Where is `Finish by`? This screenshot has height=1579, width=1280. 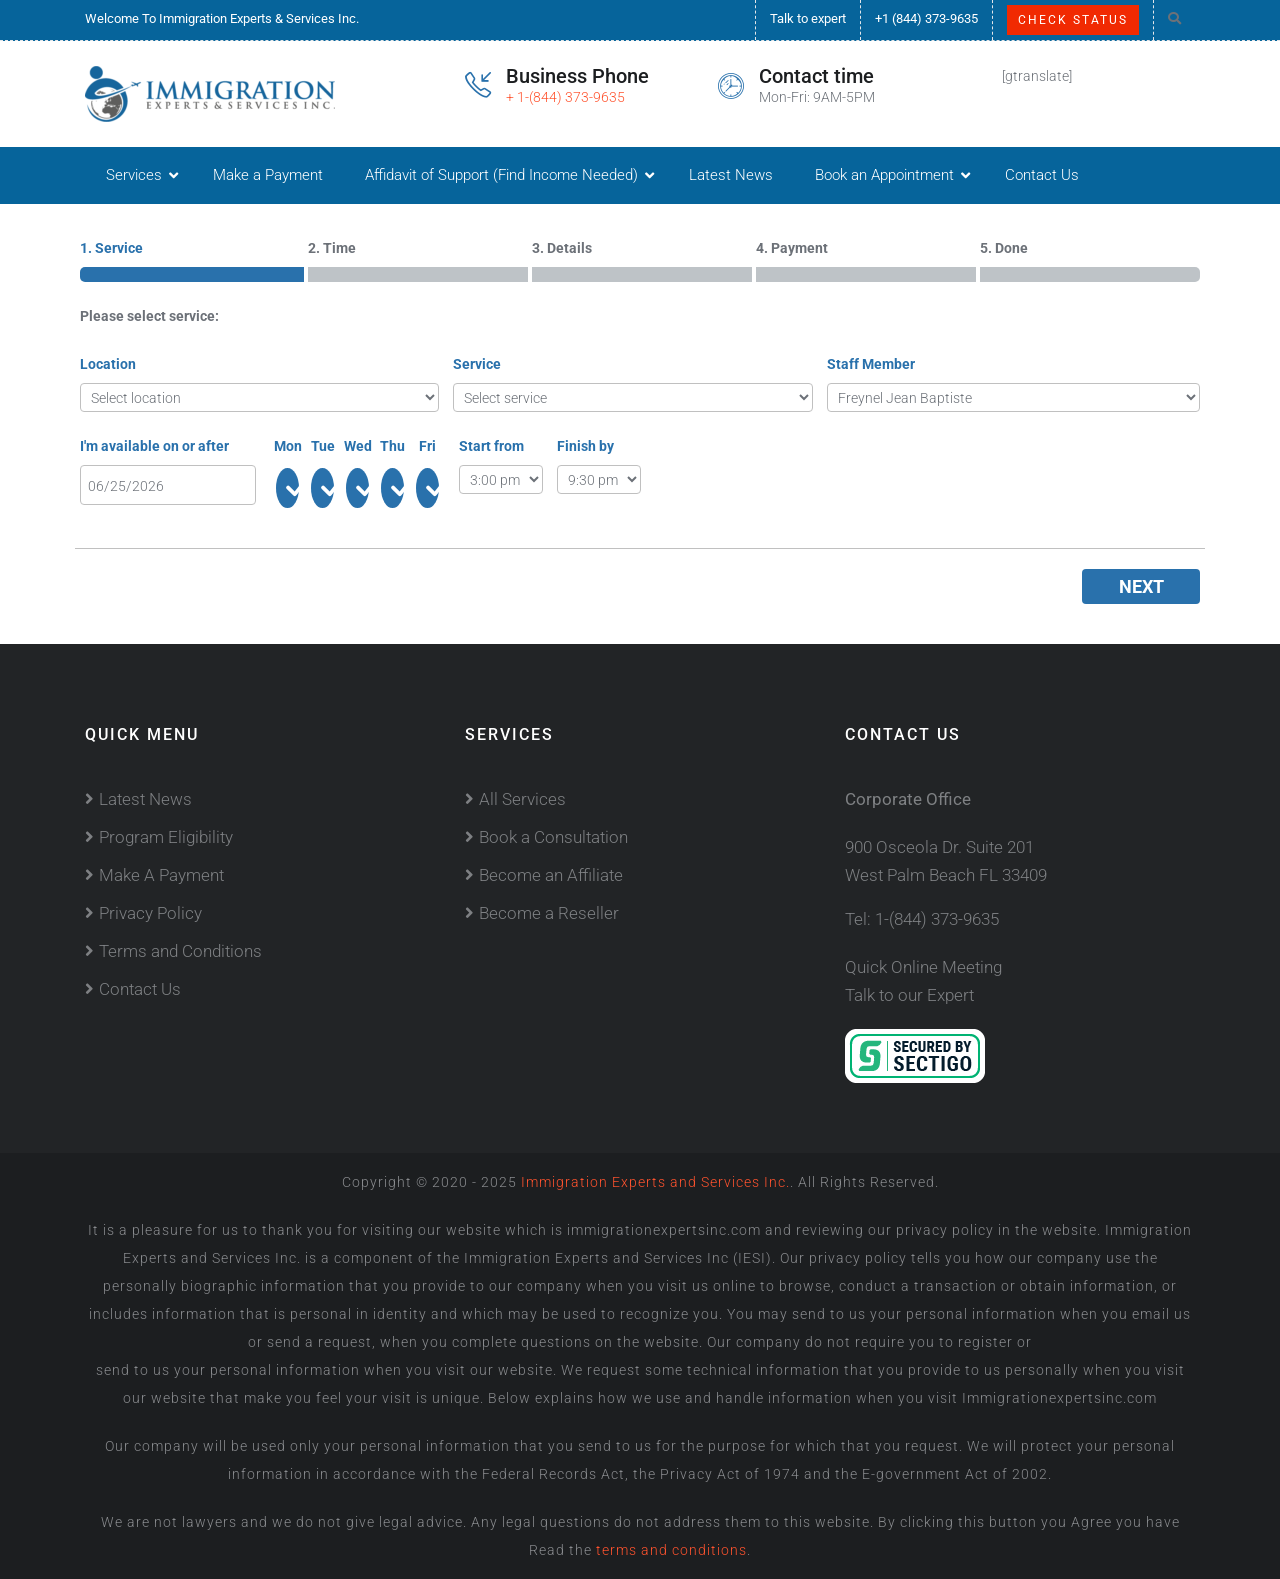
Finish by is located at coordinates (585, 446).